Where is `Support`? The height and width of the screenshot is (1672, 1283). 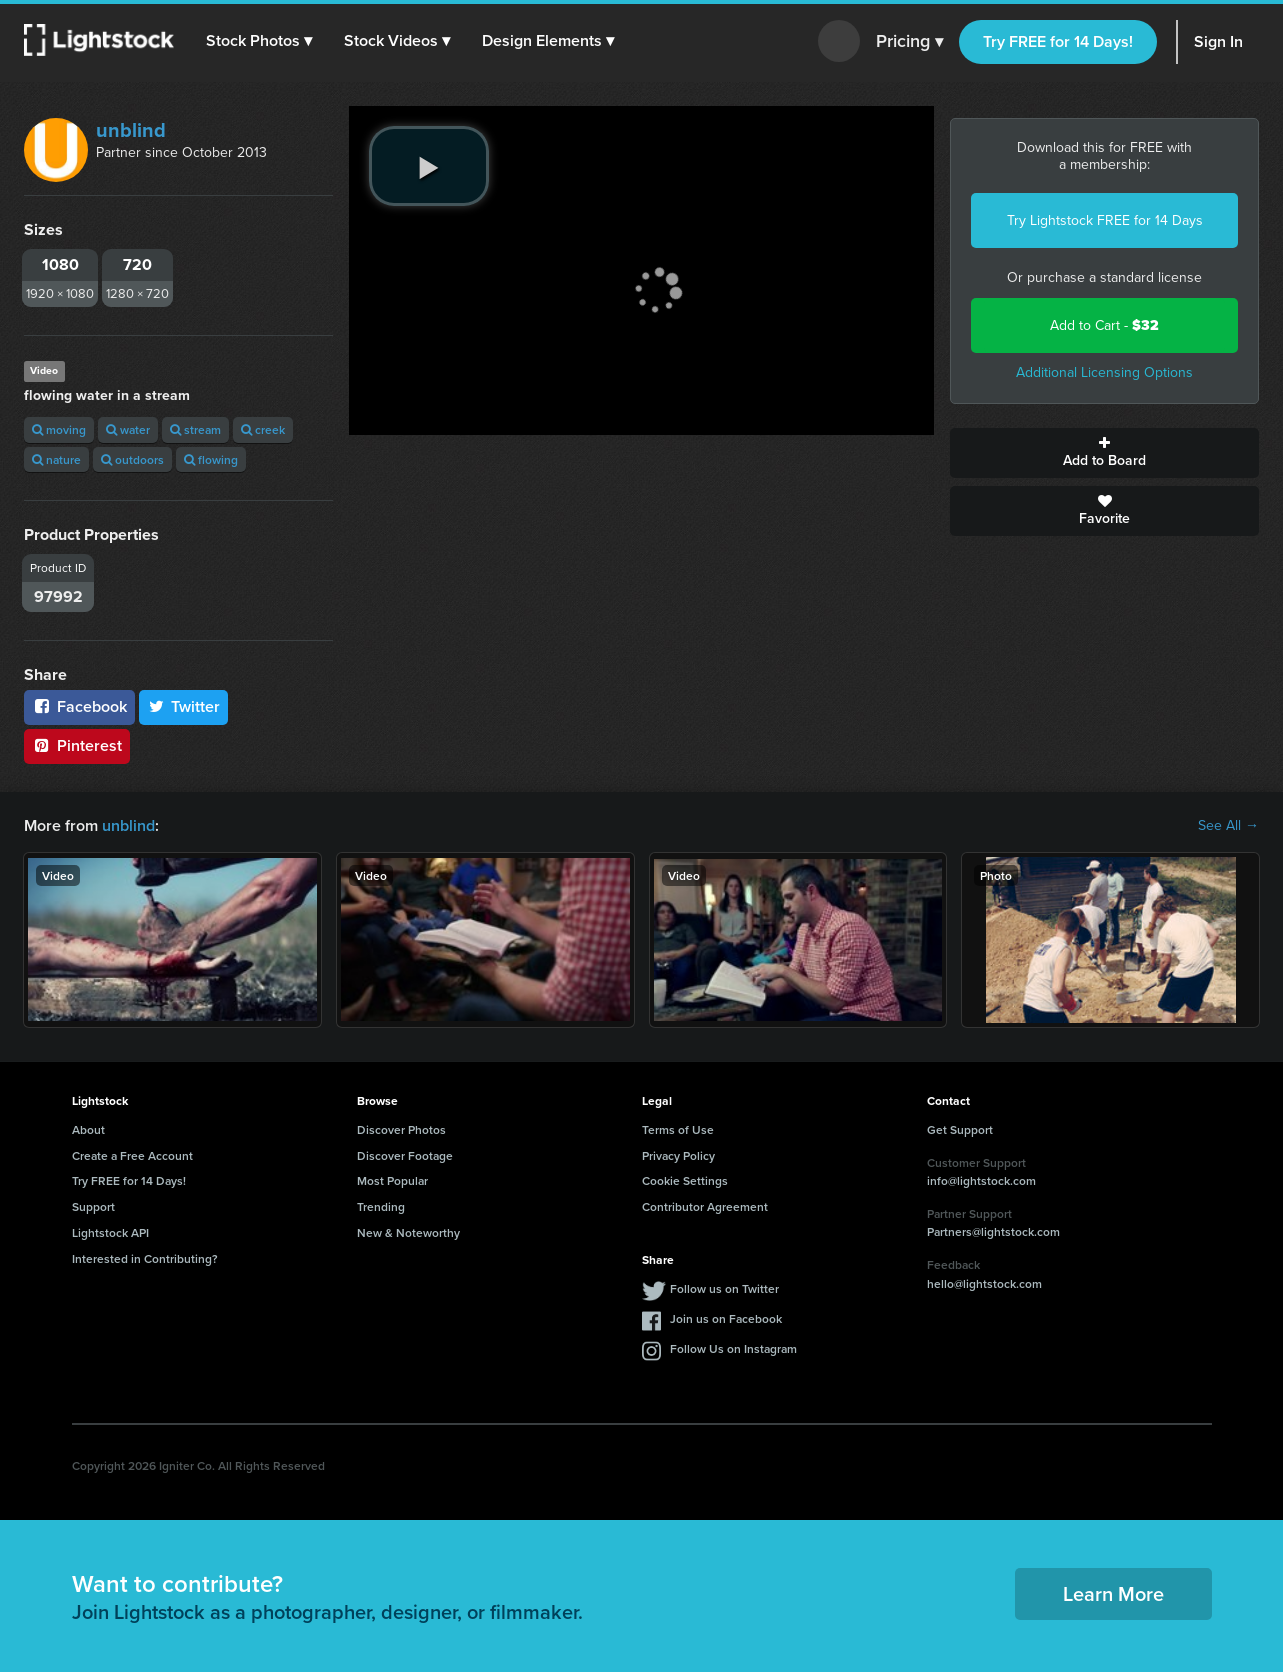 Support is located at coordinates (93, 1206).